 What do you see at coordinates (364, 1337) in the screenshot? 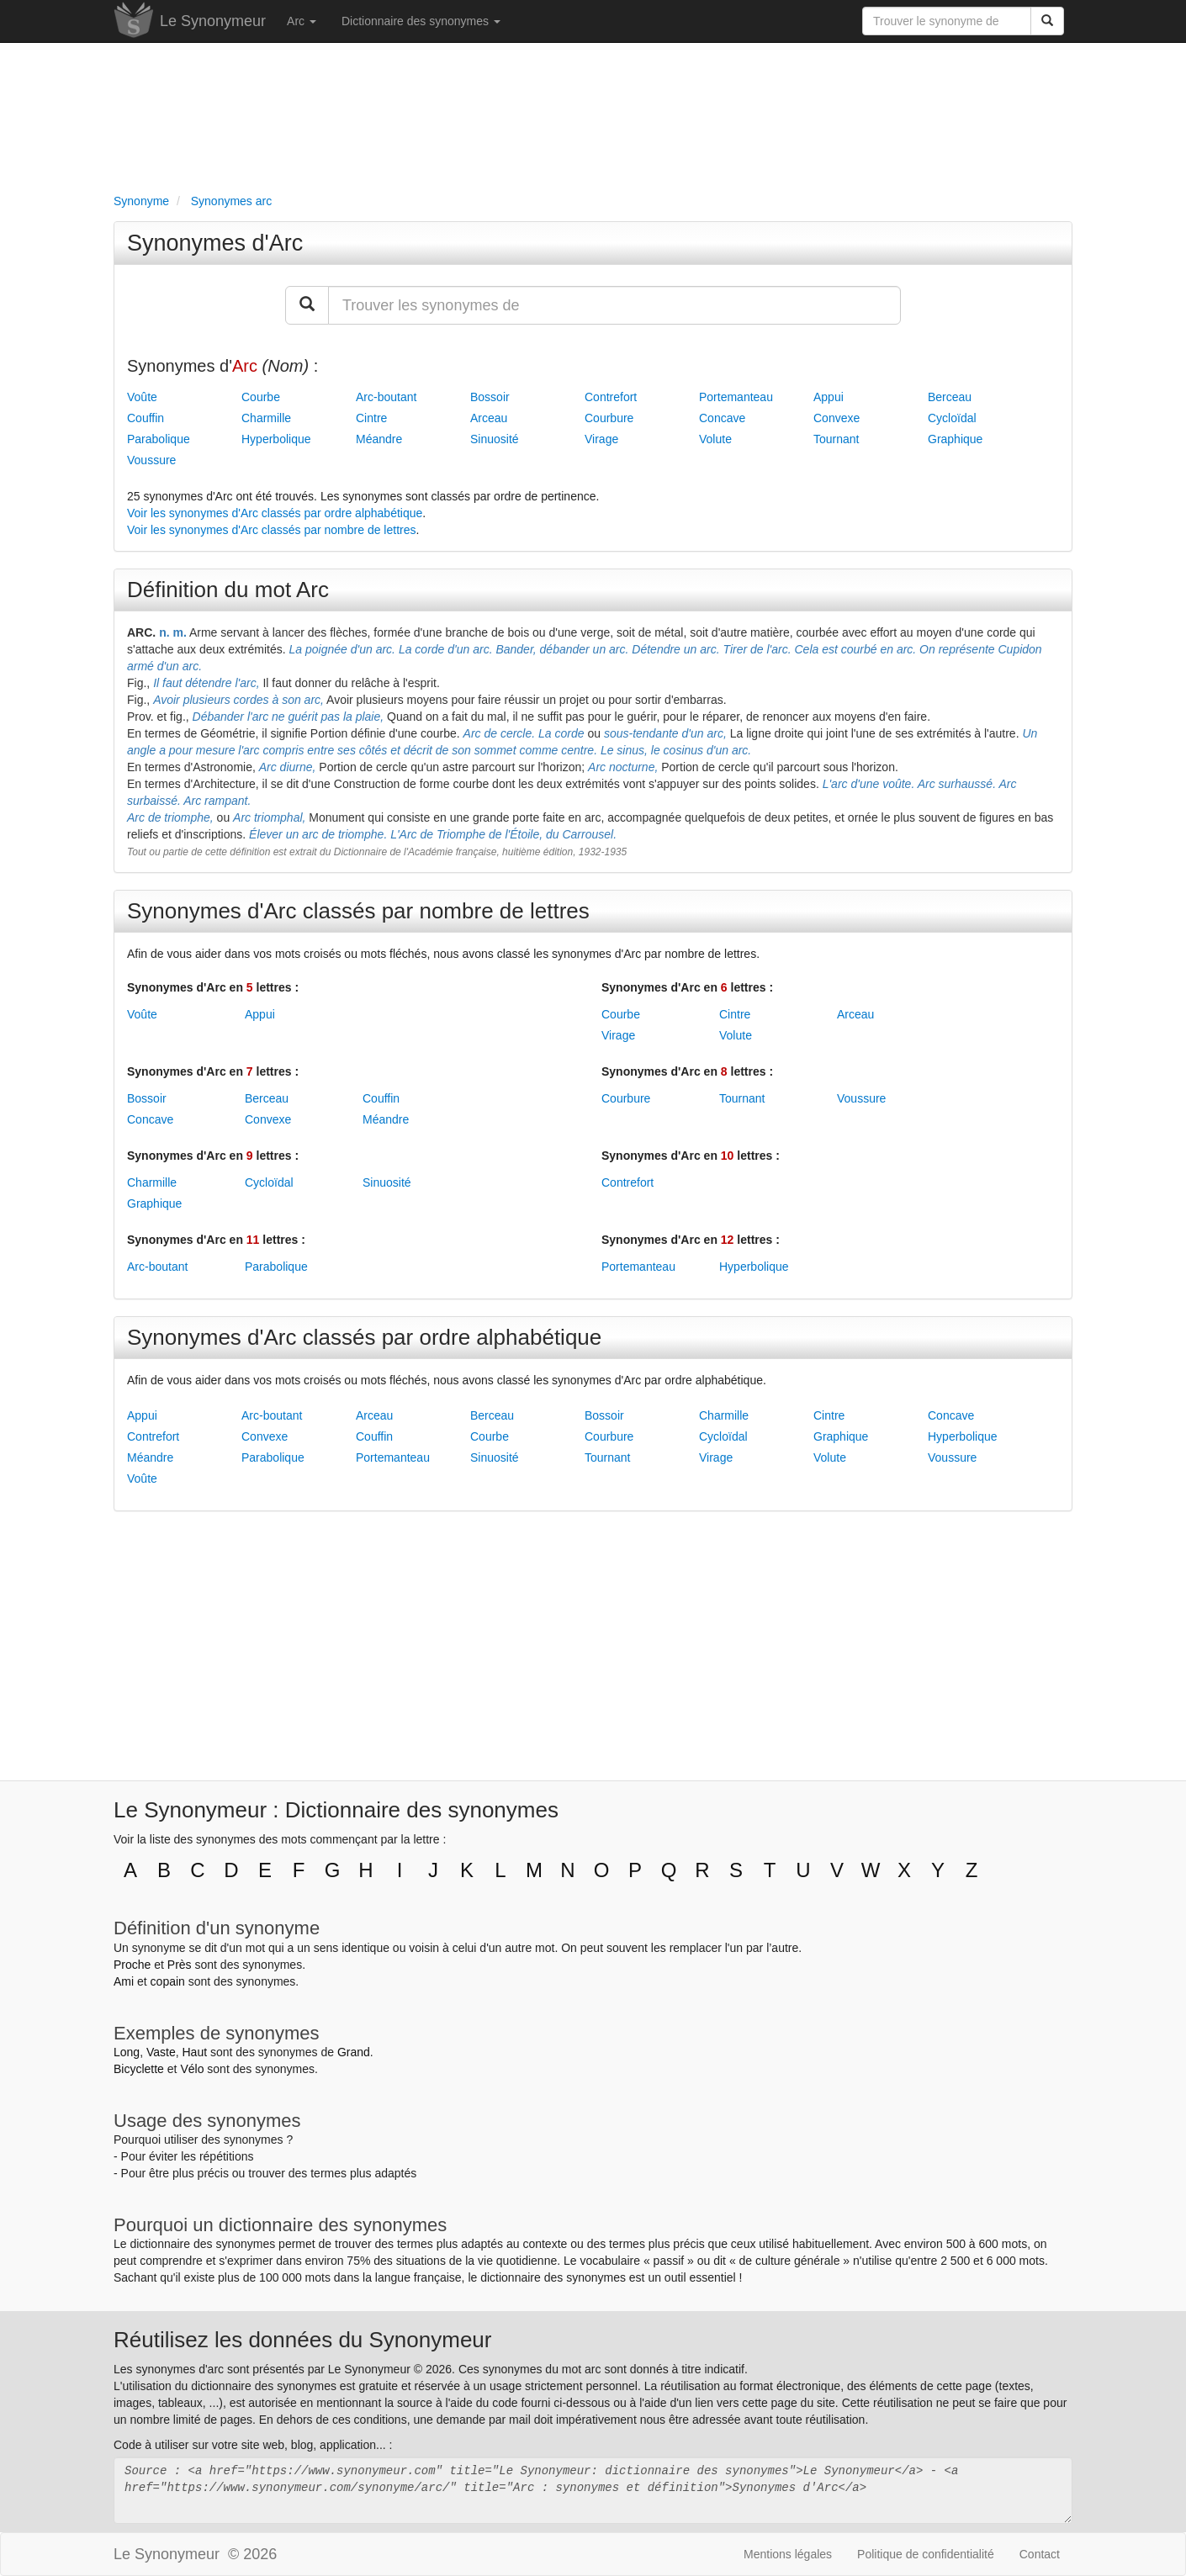
I see `Synonymes d'Arc classés par ordre alphabétique` at bounding box center [364, 1337].